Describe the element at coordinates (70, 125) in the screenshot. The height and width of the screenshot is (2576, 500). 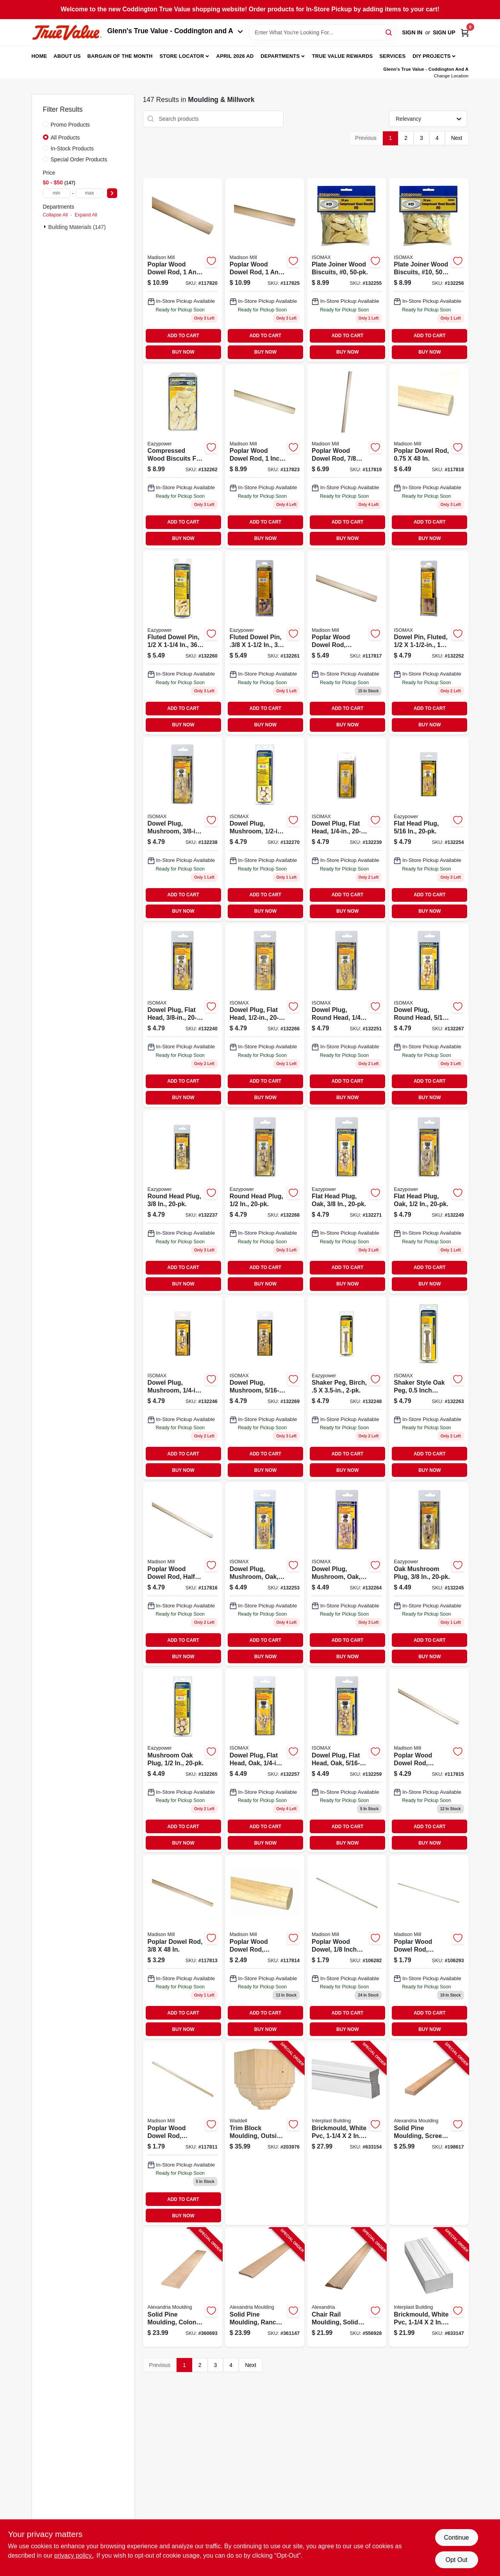
I see `Promo Products` at that location.